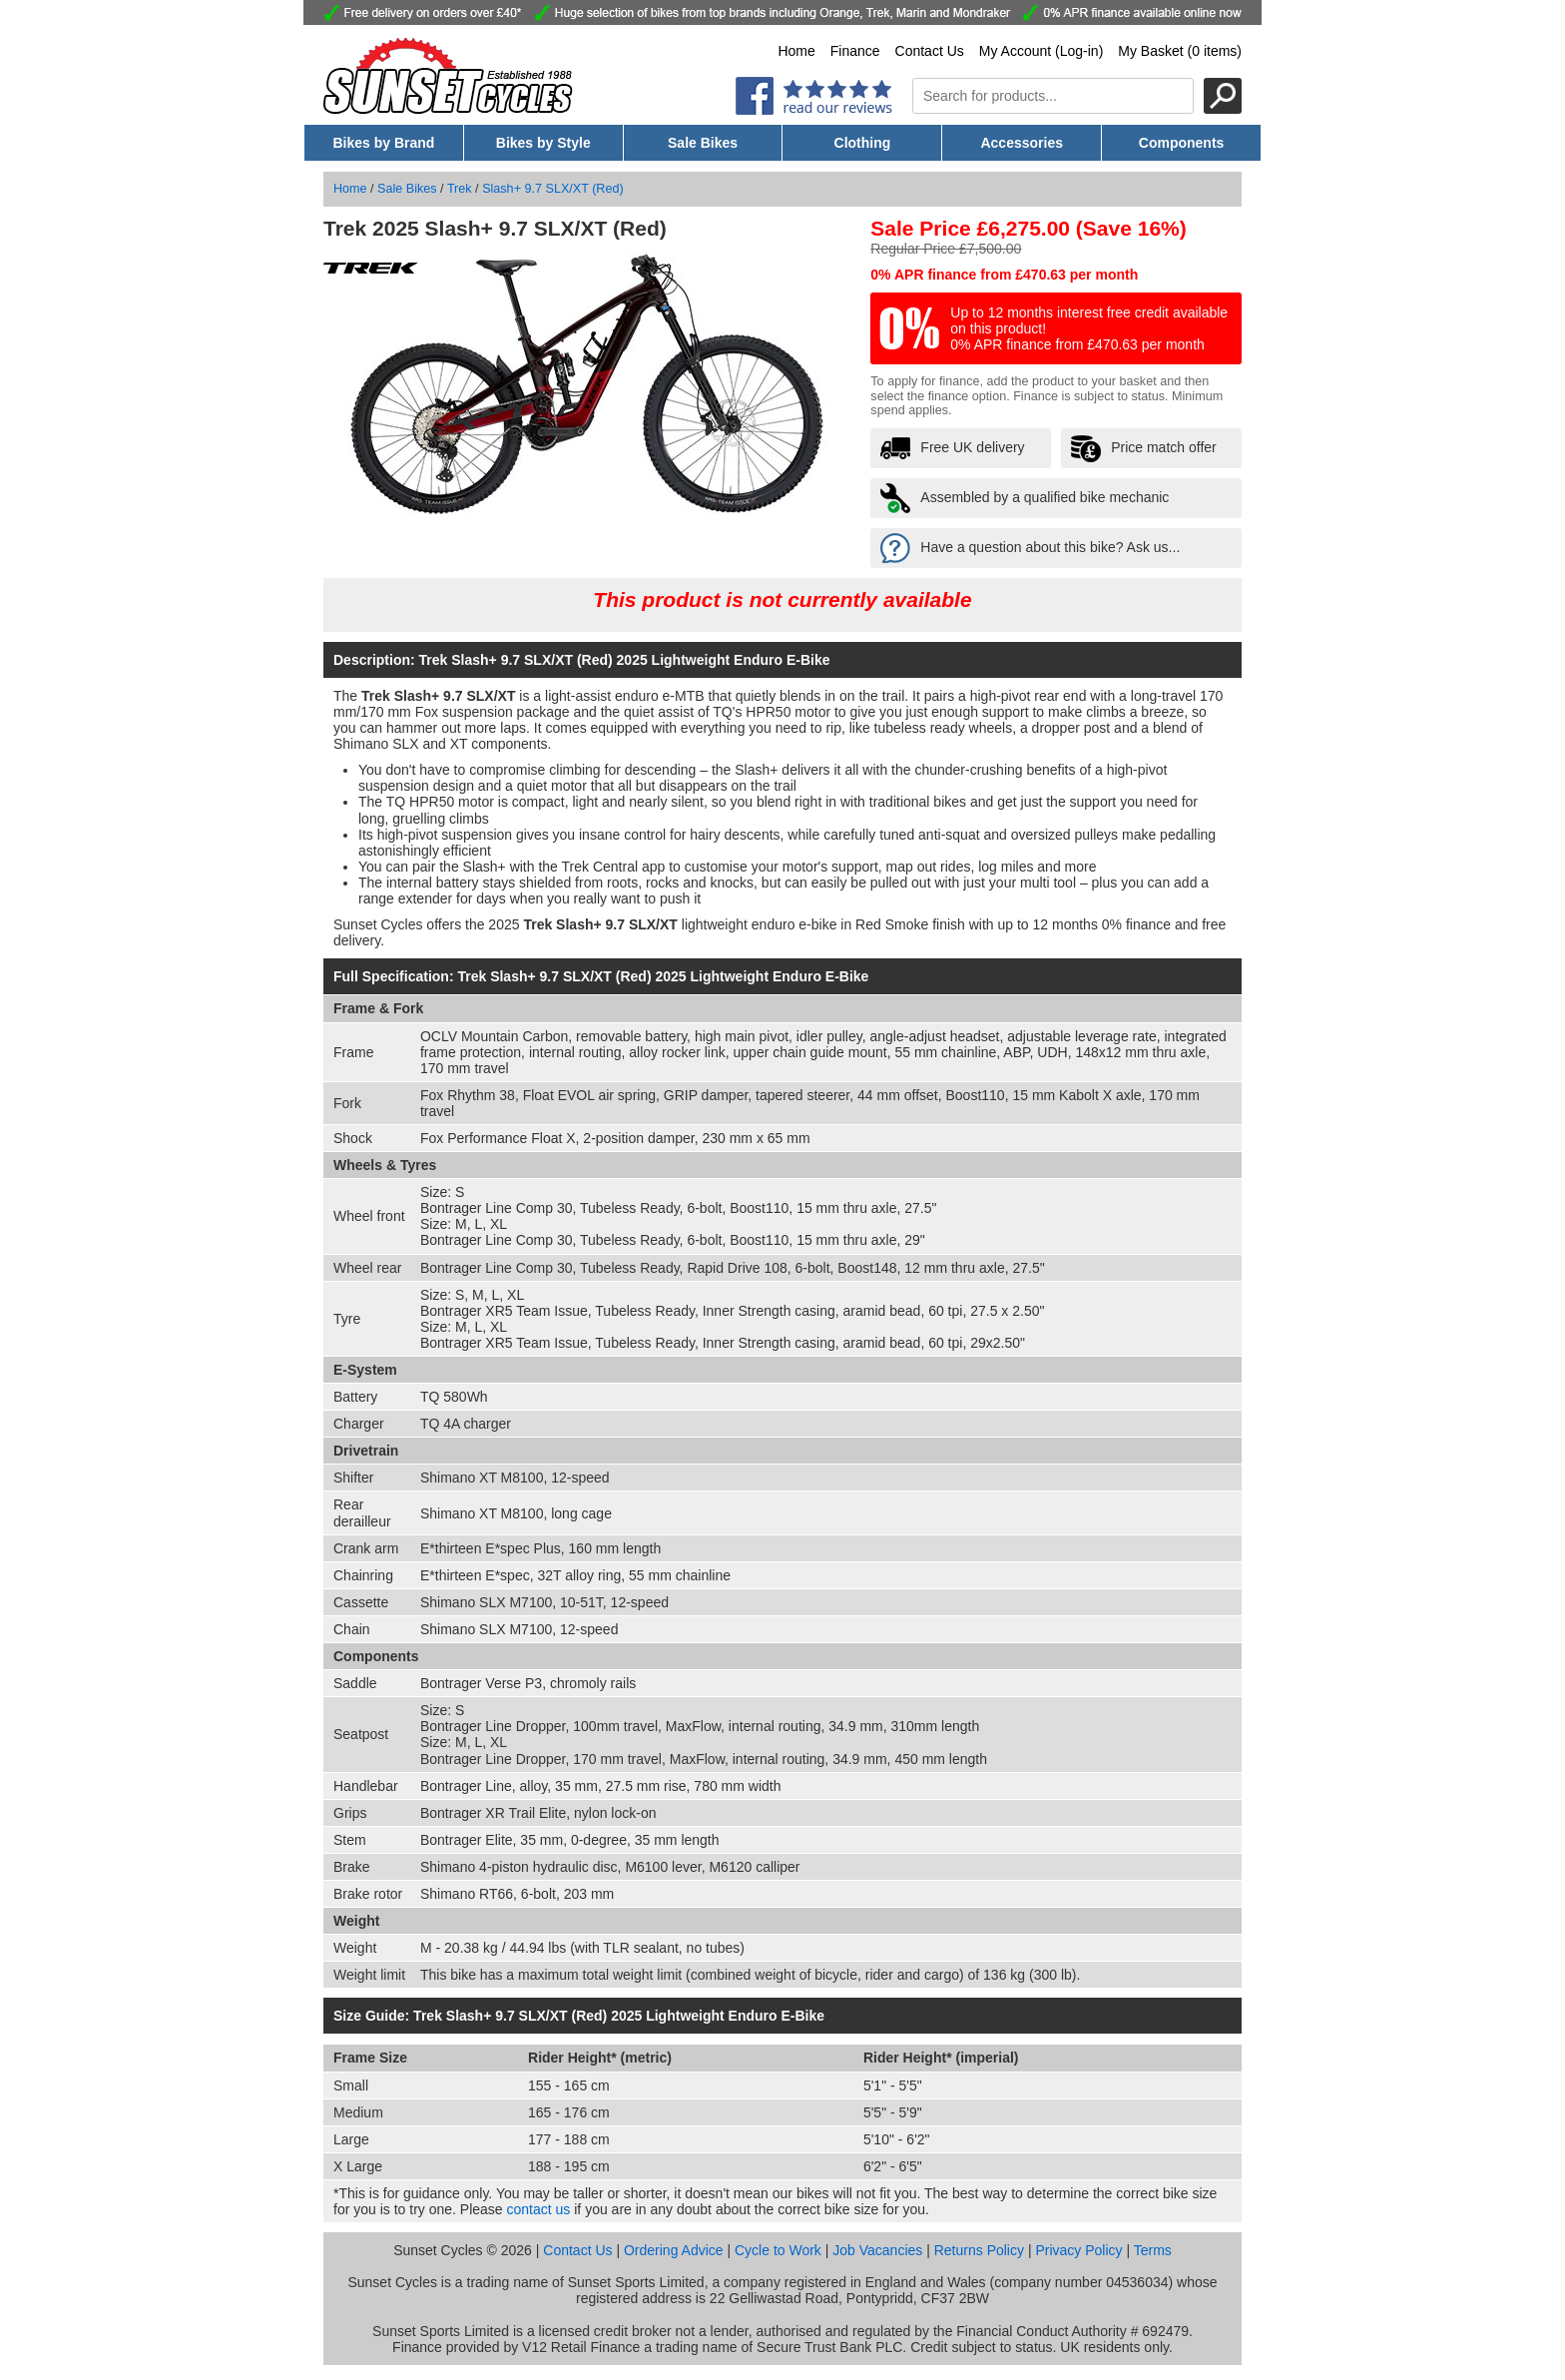 This screenshot has width=1565, height=2380. What do you see at coordinates (778, 2250) in the screenshot?
I see `Cycle to Work` at bounding box center [778, 2250].